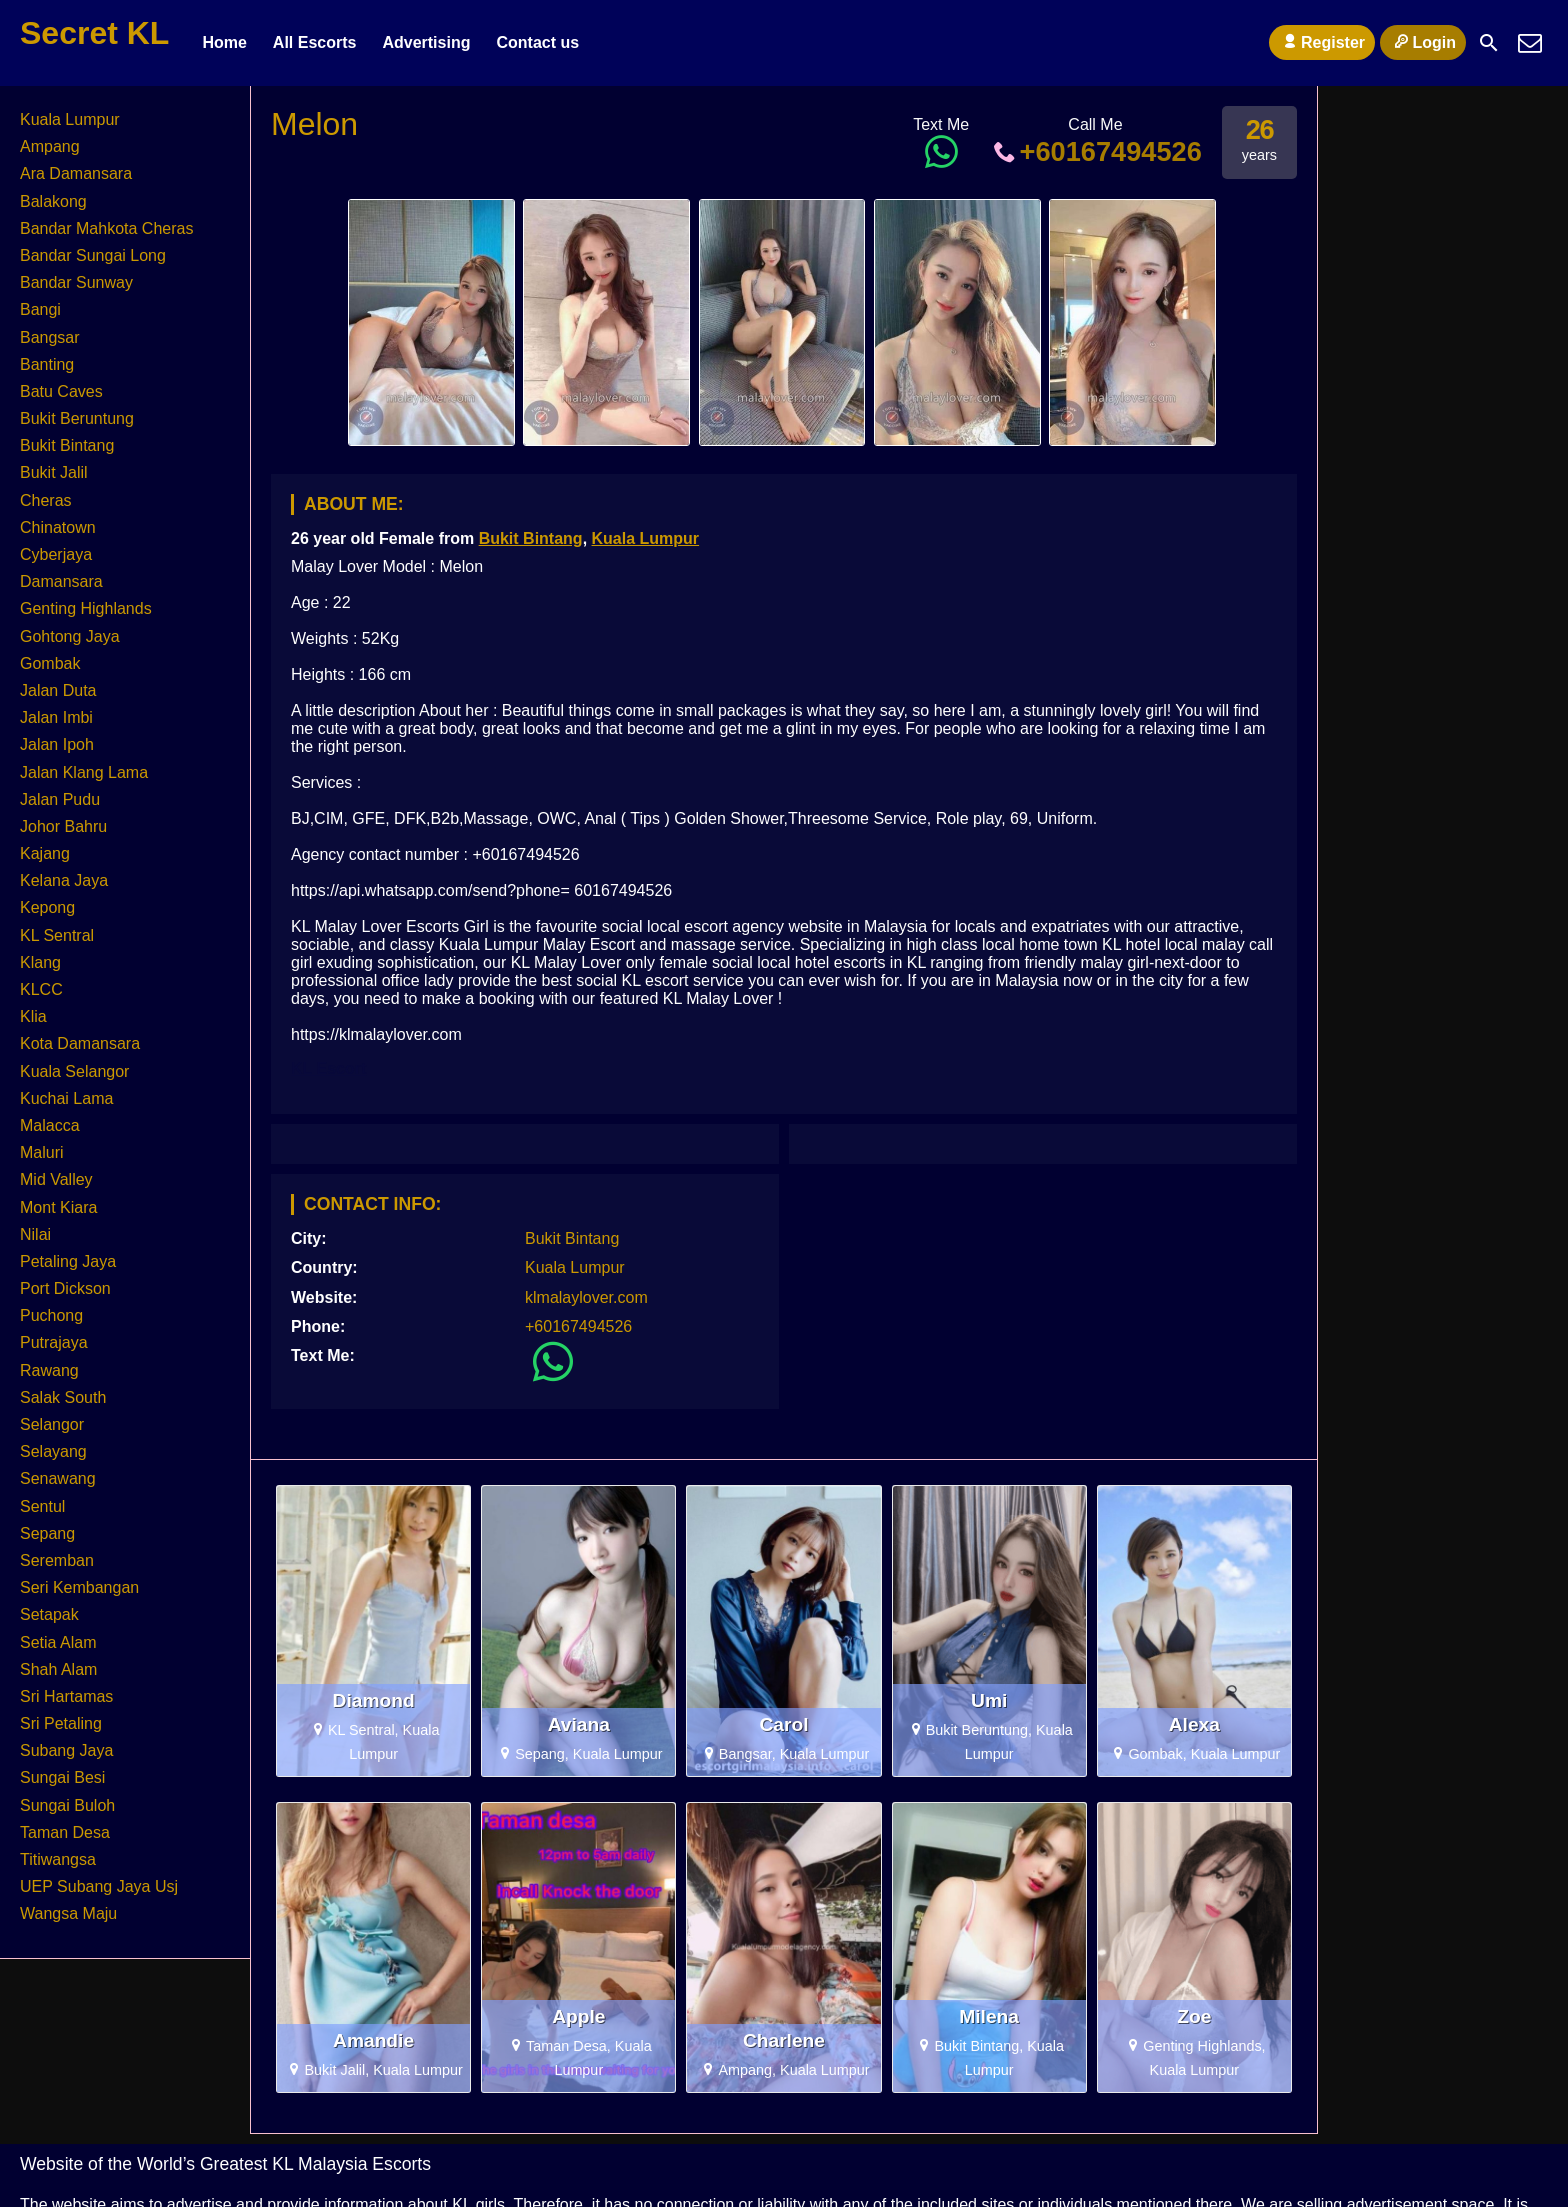 Image resolution: width=1568 pixels, height=2207 pixels. I want to click on Putrajaya, so click(54, 1342).